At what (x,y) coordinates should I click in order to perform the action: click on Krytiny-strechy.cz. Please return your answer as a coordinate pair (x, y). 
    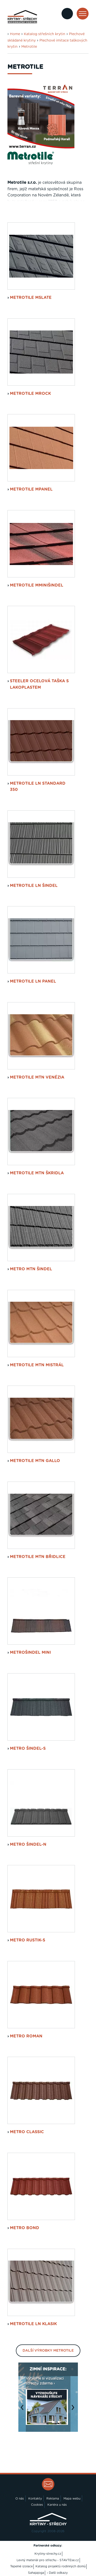
    Looking at the image, I should click on (47, 2553).